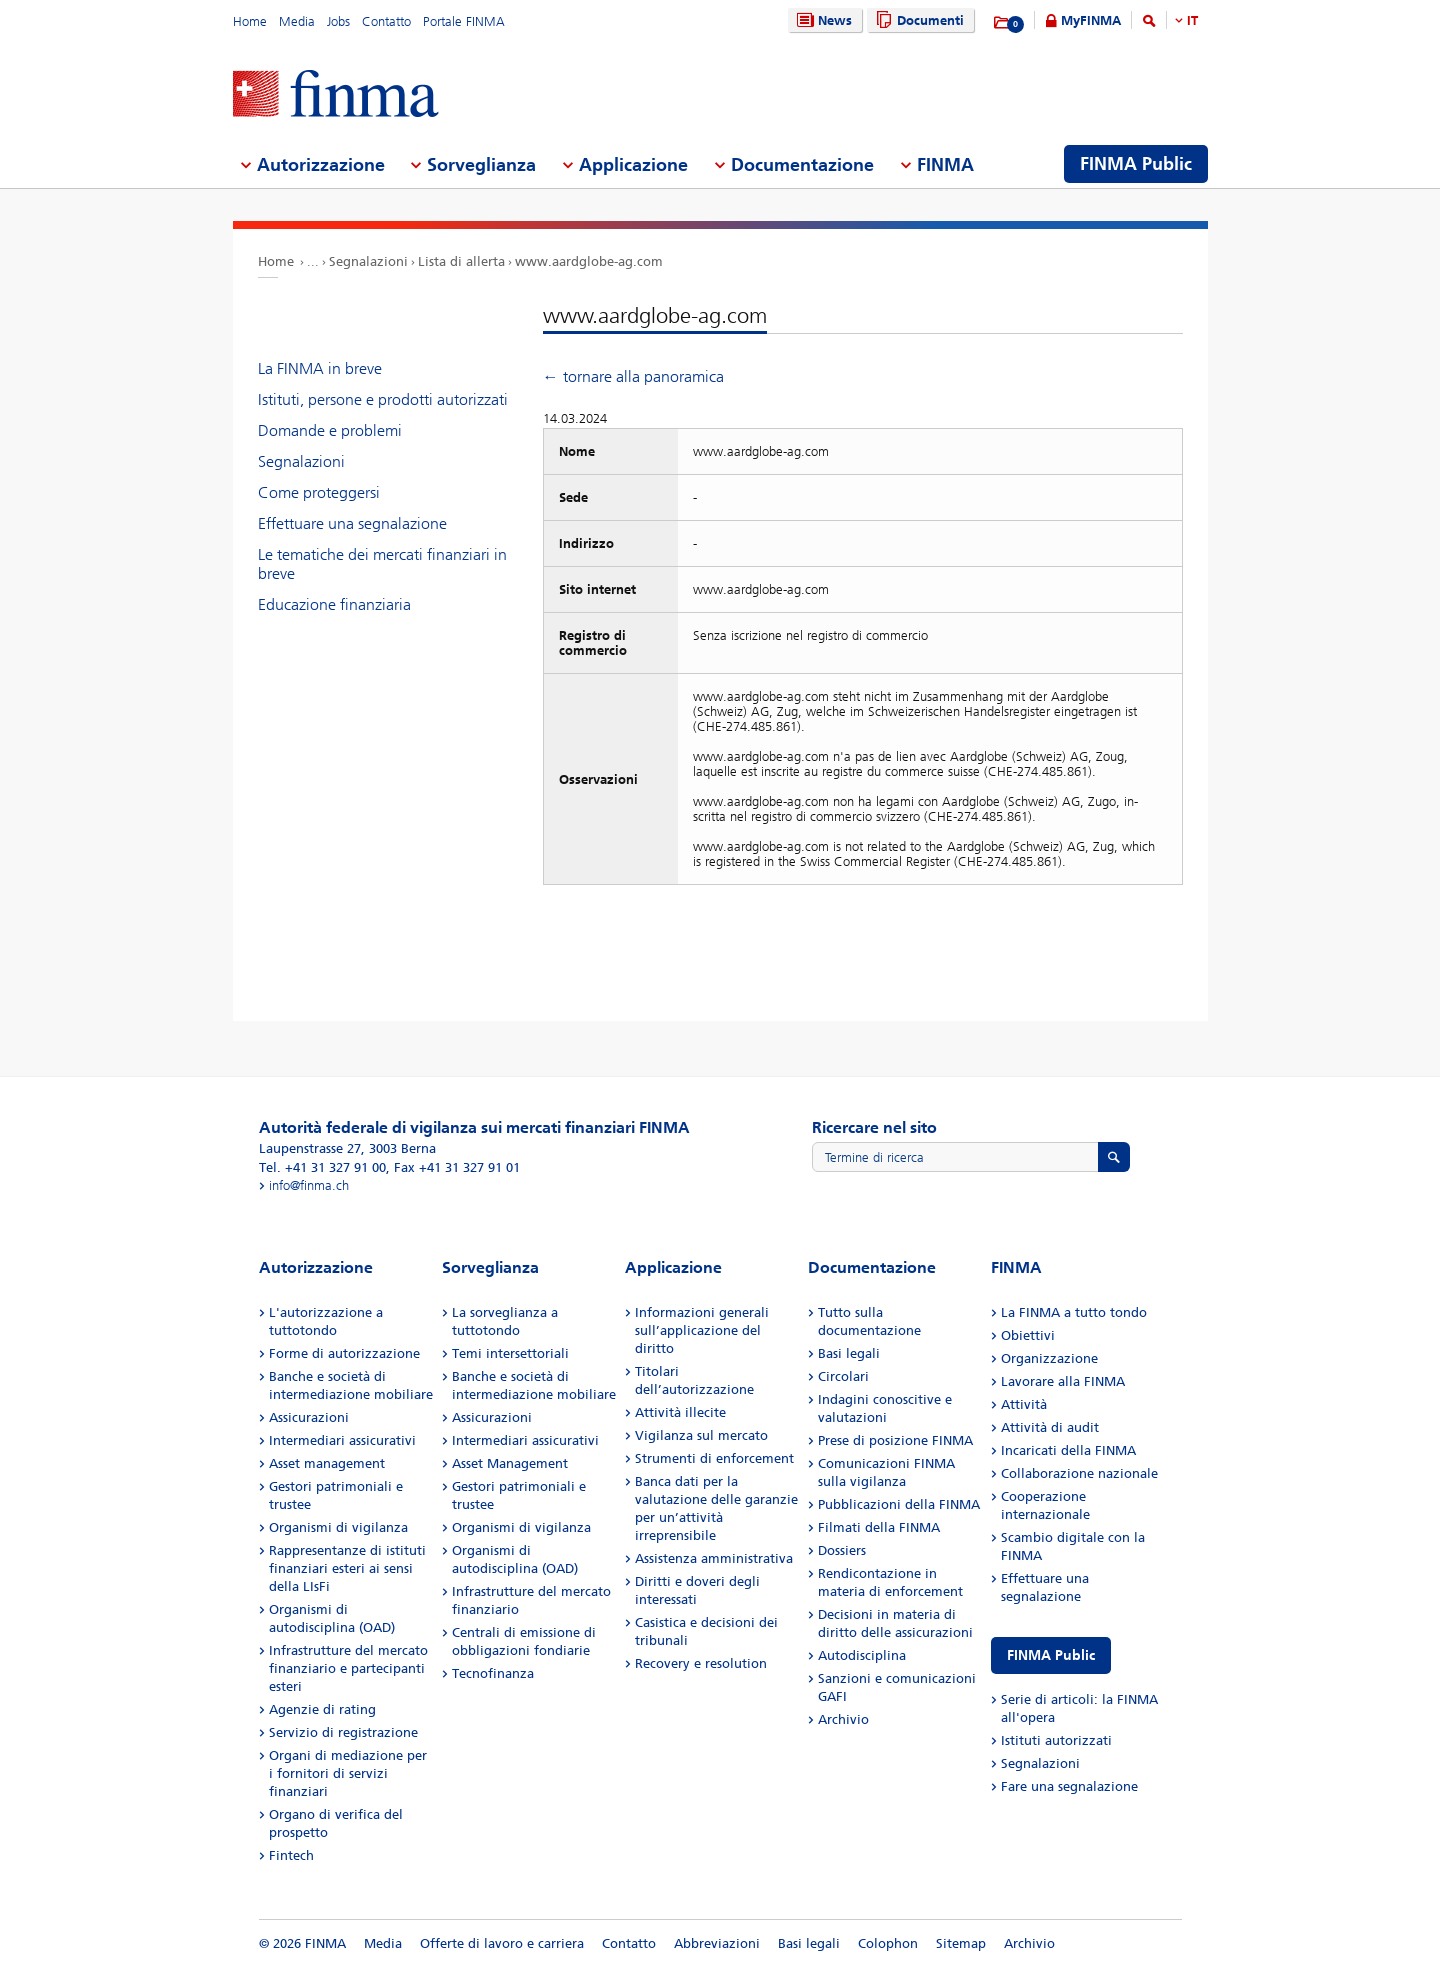 This screenshot has height=1966, width=1440. Describe the element at coordinates (1051, 1655) in the screenshot. I see `FINMA Public` at that location.